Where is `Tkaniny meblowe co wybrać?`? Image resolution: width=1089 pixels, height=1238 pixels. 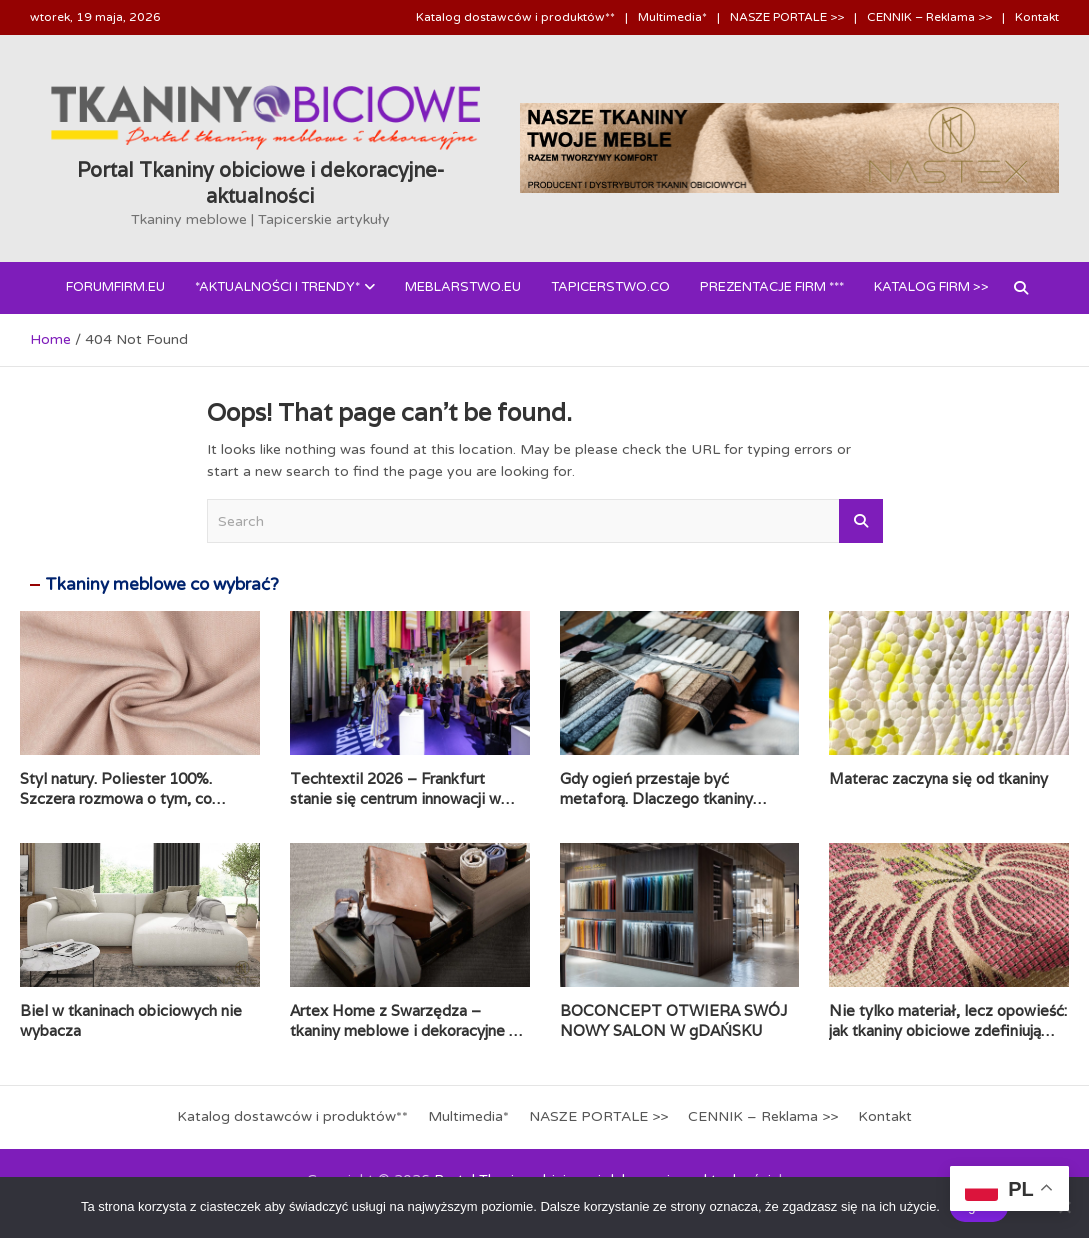 Tkaniny meblowe co wybrać? is located at coordinates (162, 584).